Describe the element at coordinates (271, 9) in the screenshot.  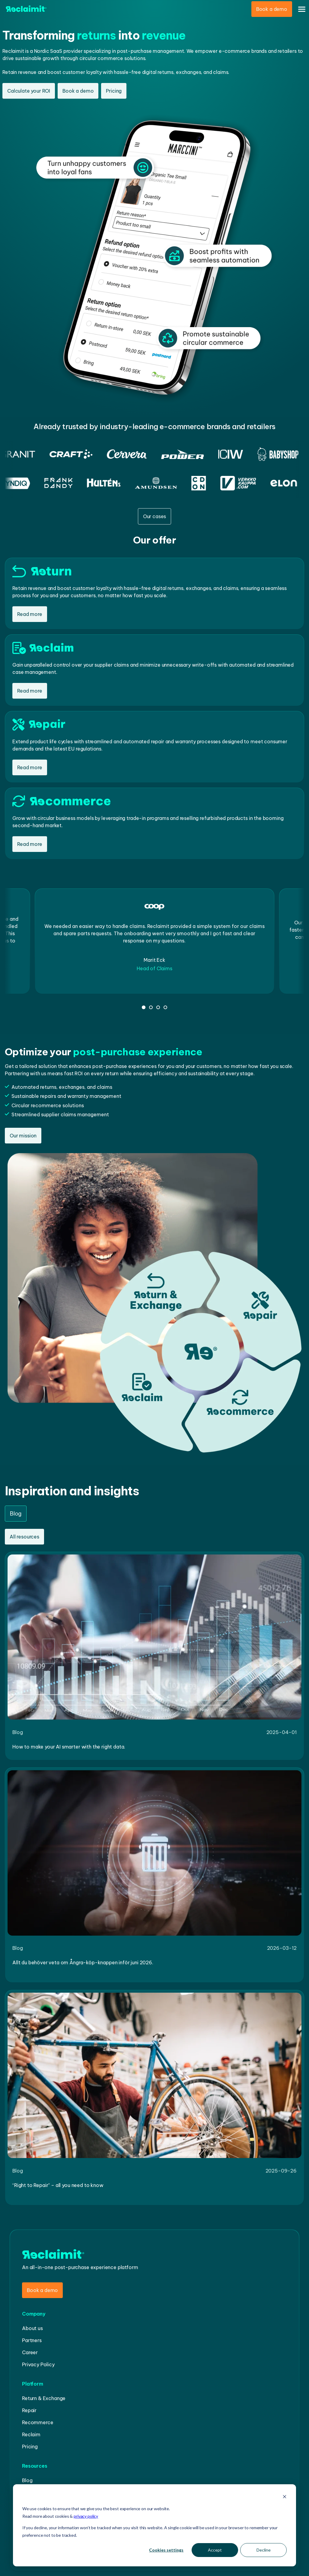
I see `Book a demo` at that location.